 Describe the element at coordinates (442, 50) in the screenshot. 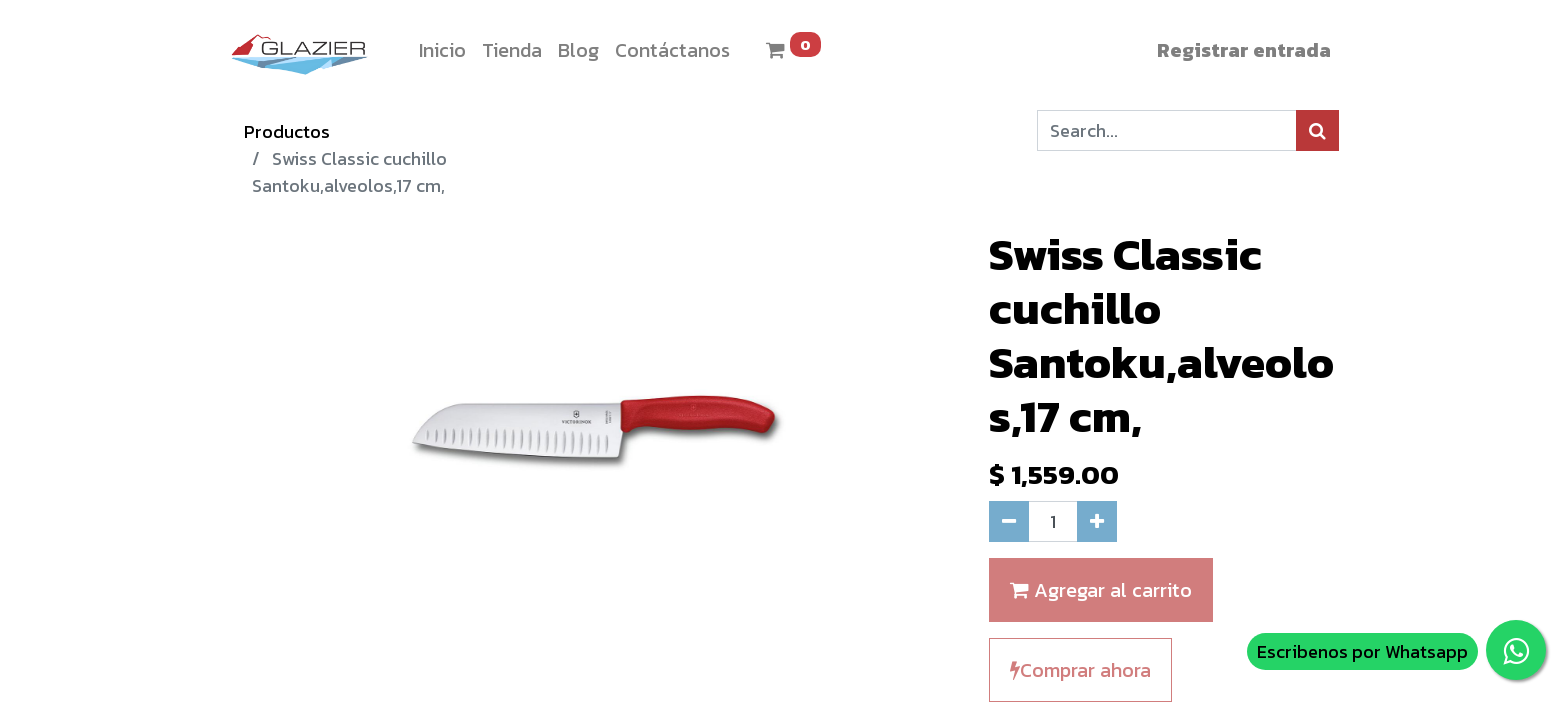

I see `[menuitem]` at that location.